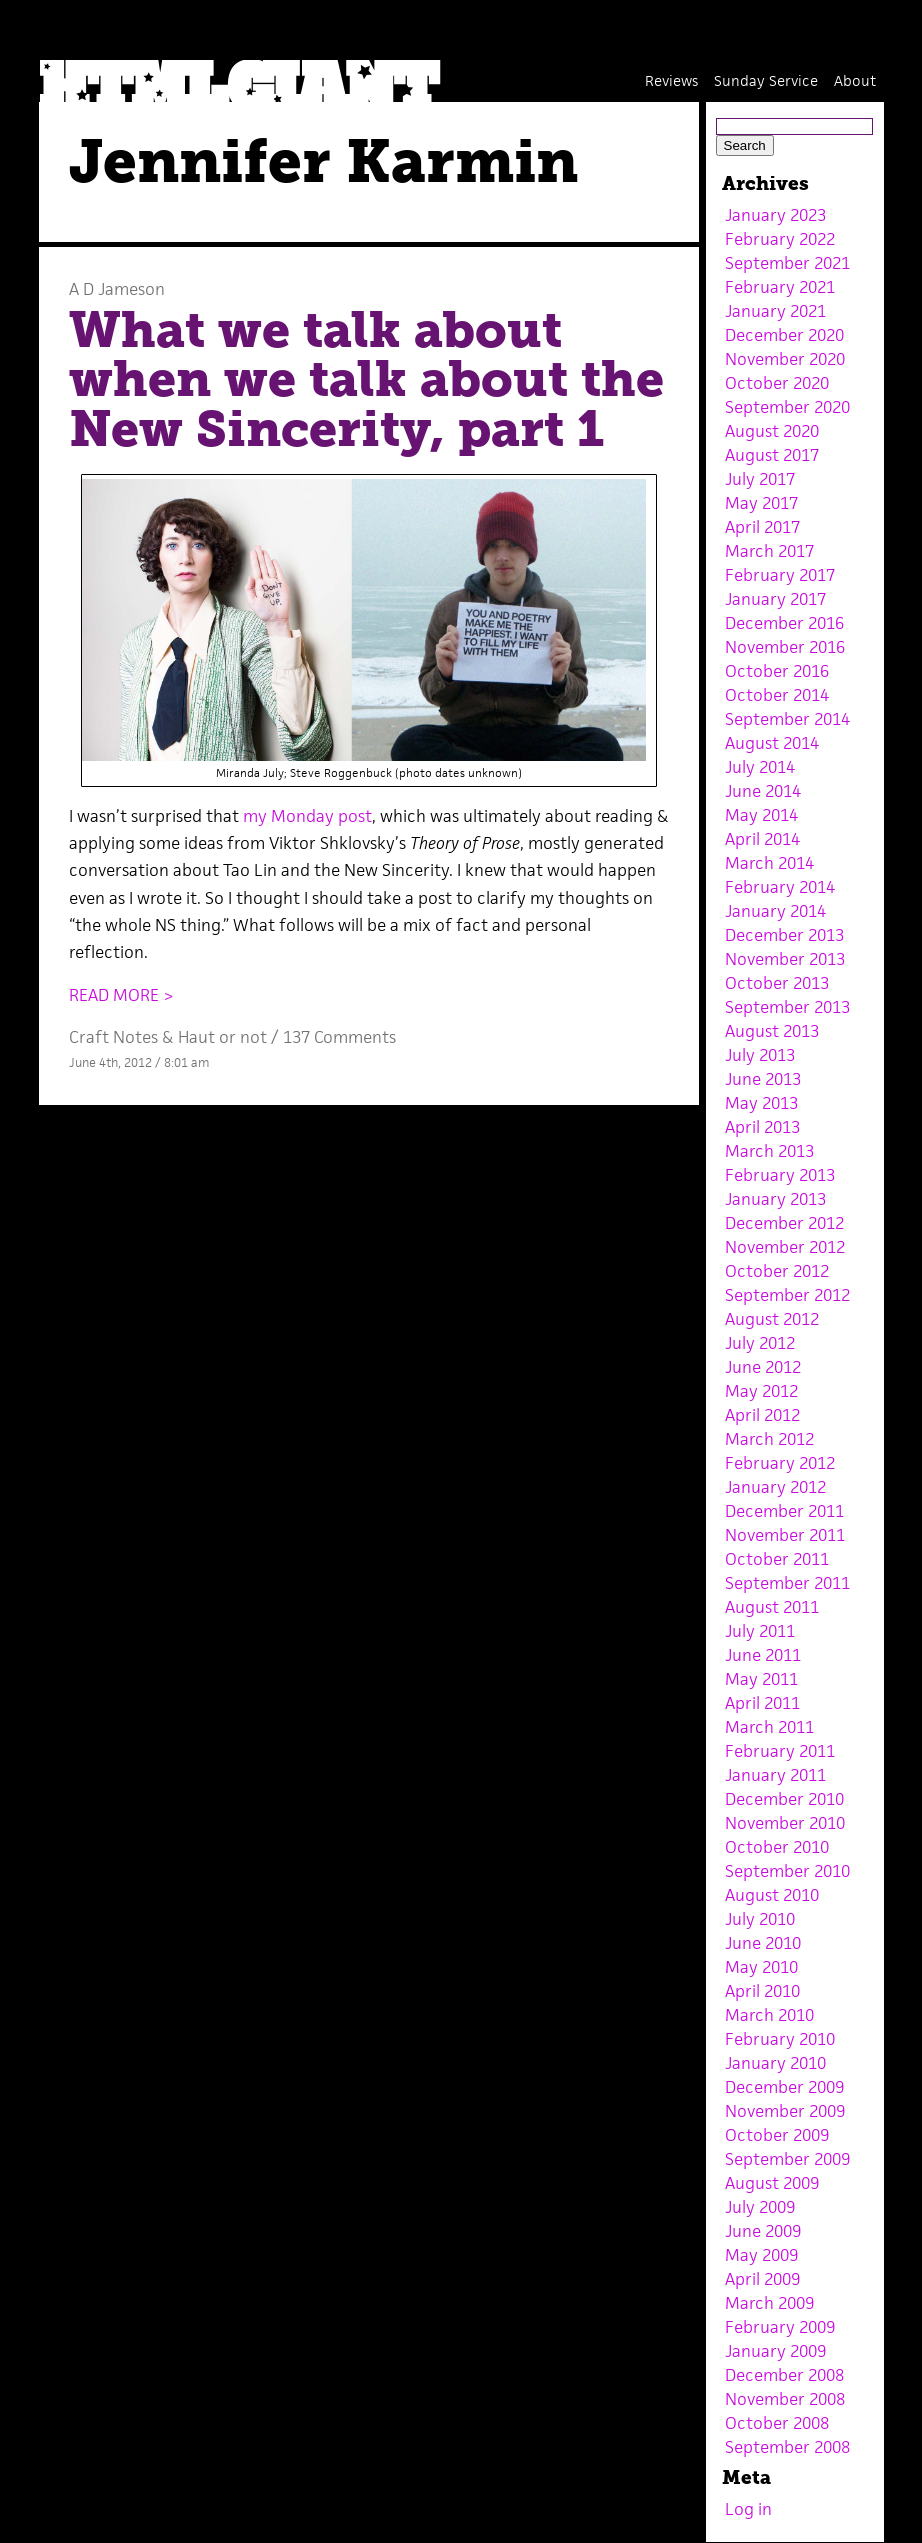 Image resolution: width=922 pixels, height=2543 pixels. Describe the element at coordinates (775, 911) in the screenshot. I see `January 2014` at that location.